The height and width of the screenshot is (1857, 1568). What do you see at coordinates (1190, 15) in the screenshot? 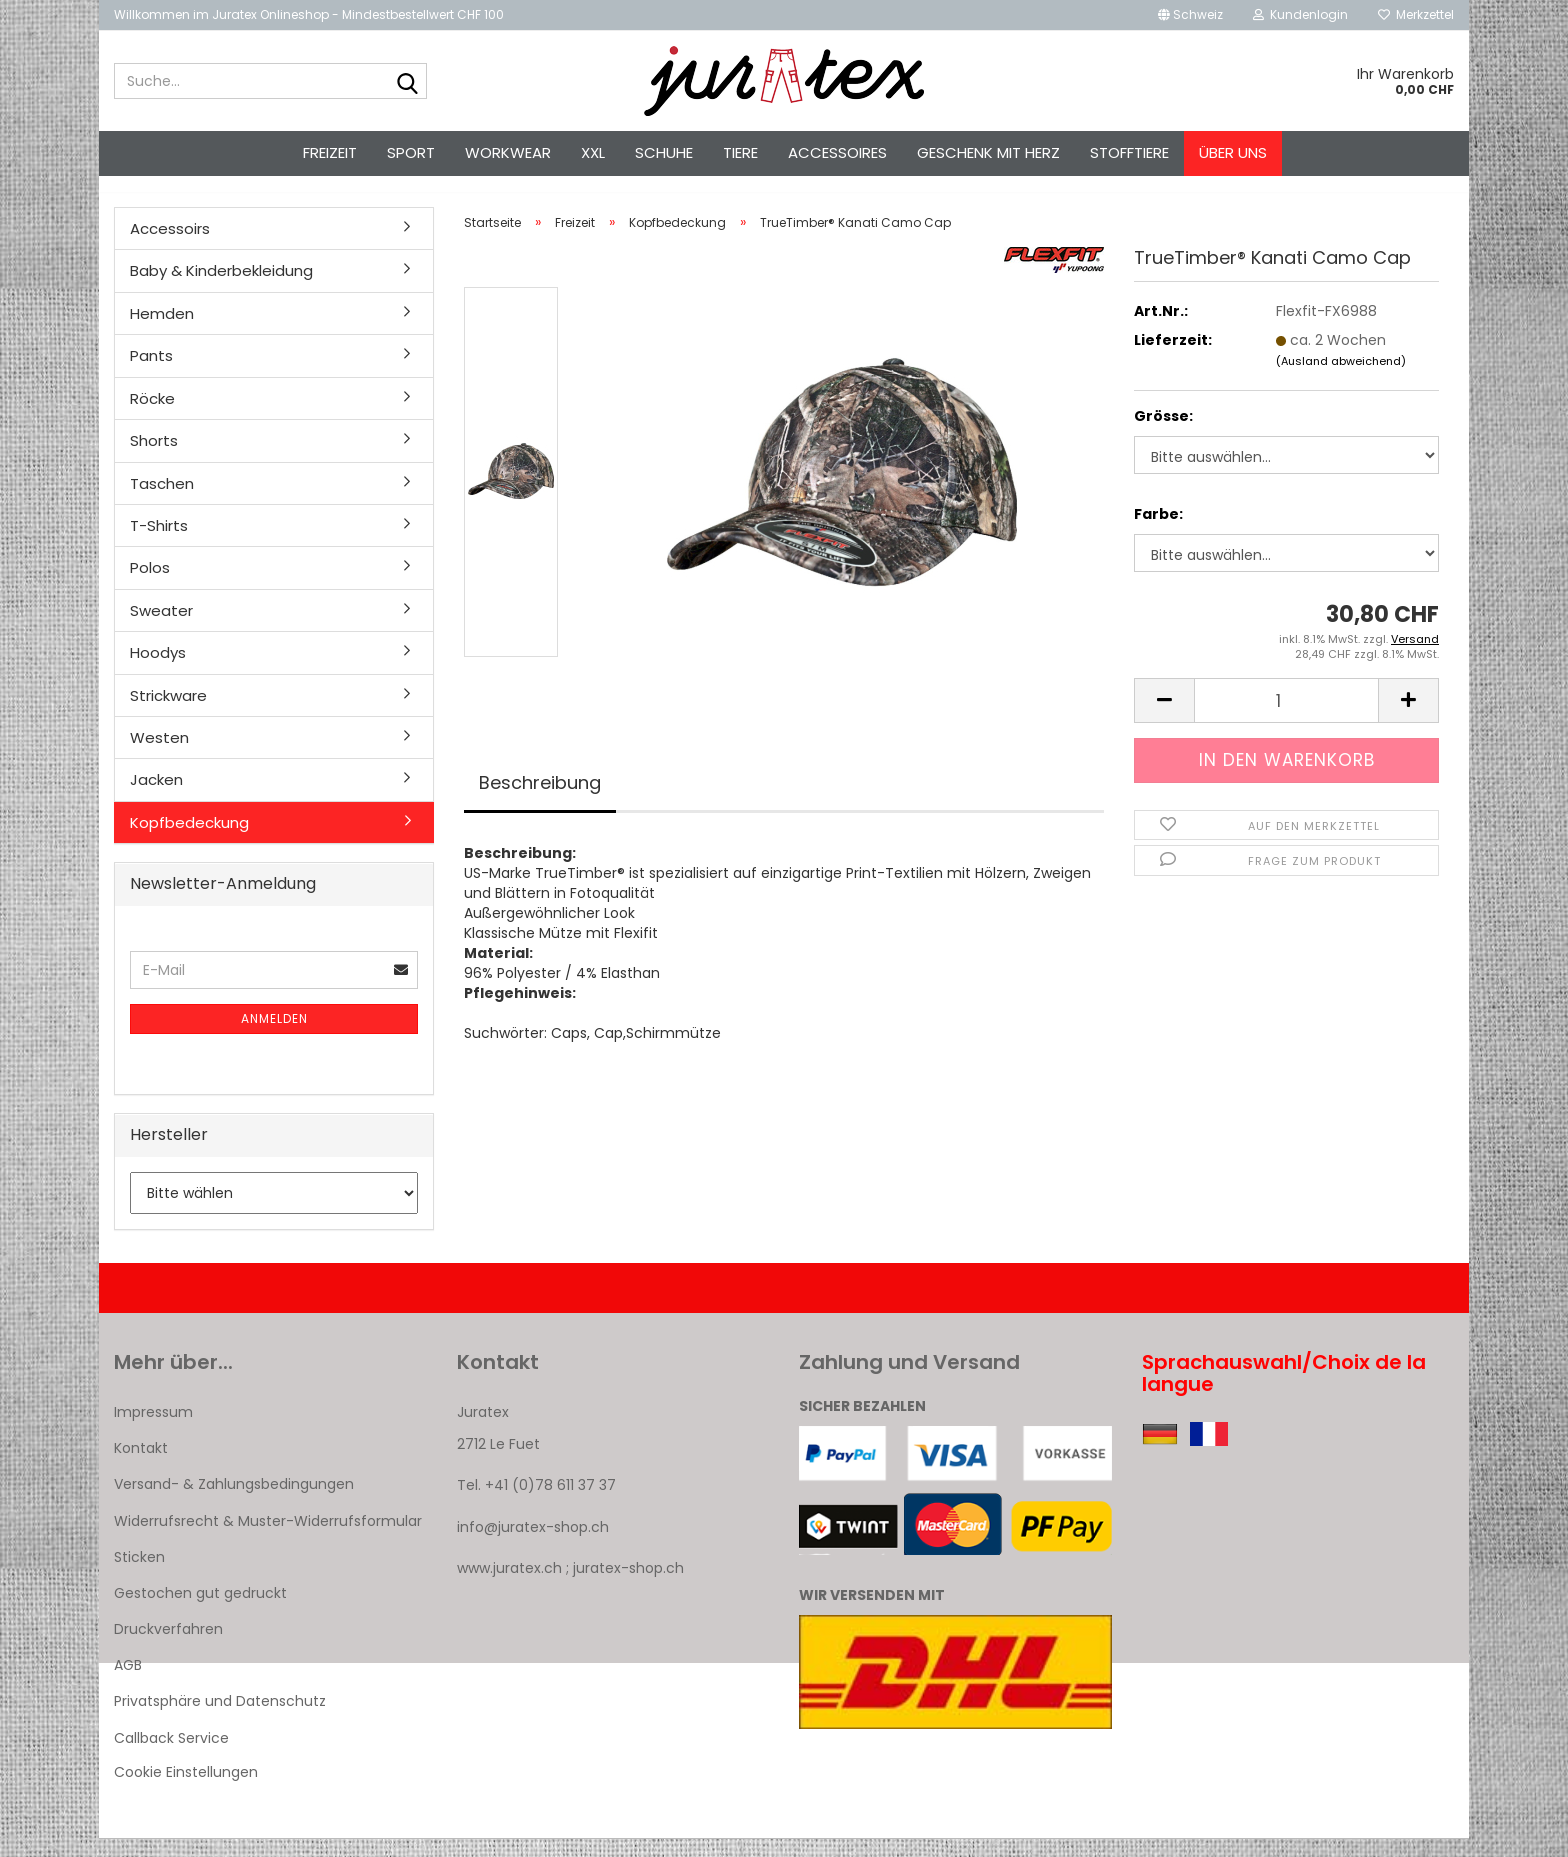
I see `[button]` at bounding box center [1190, 15].